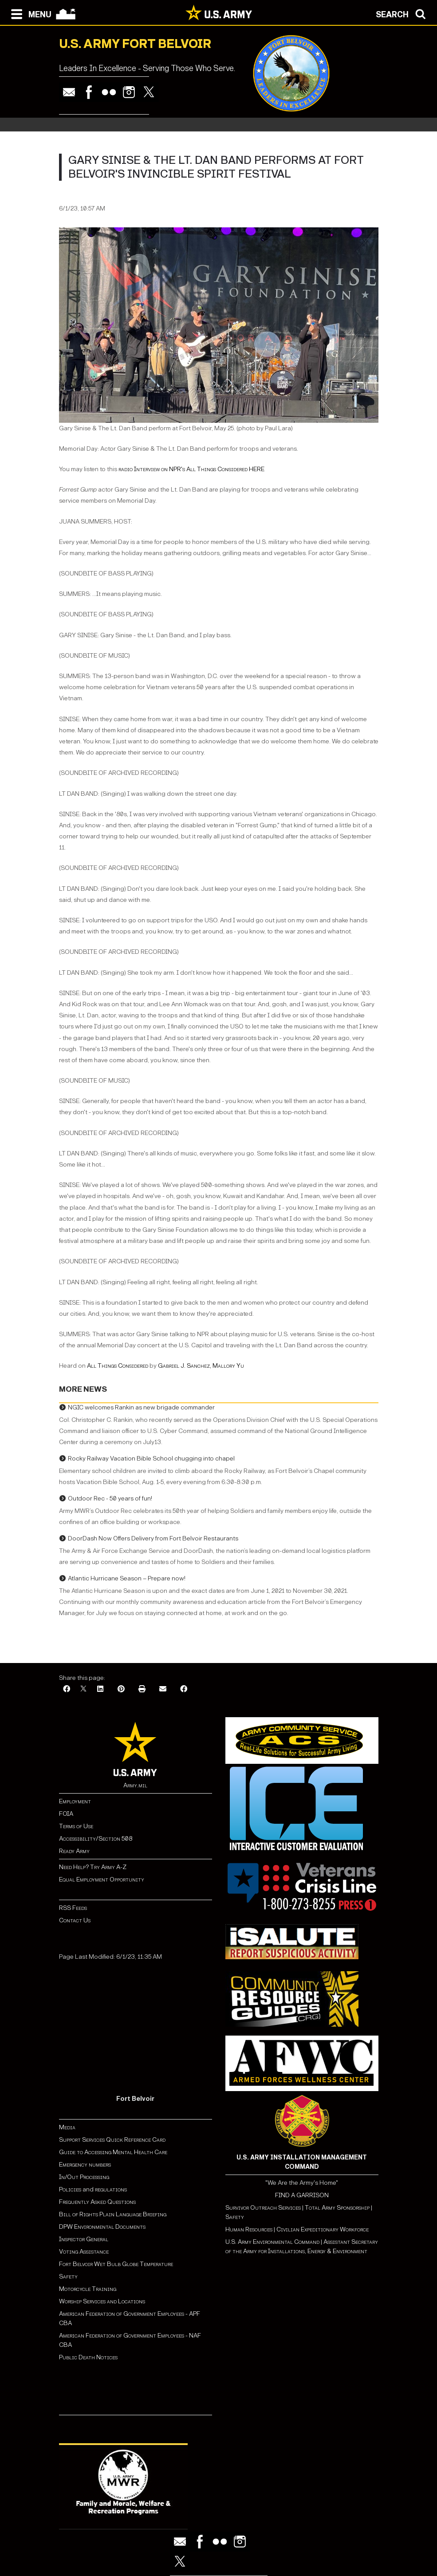  I want to click on Worship Services and Locations, so click(102, 2301).